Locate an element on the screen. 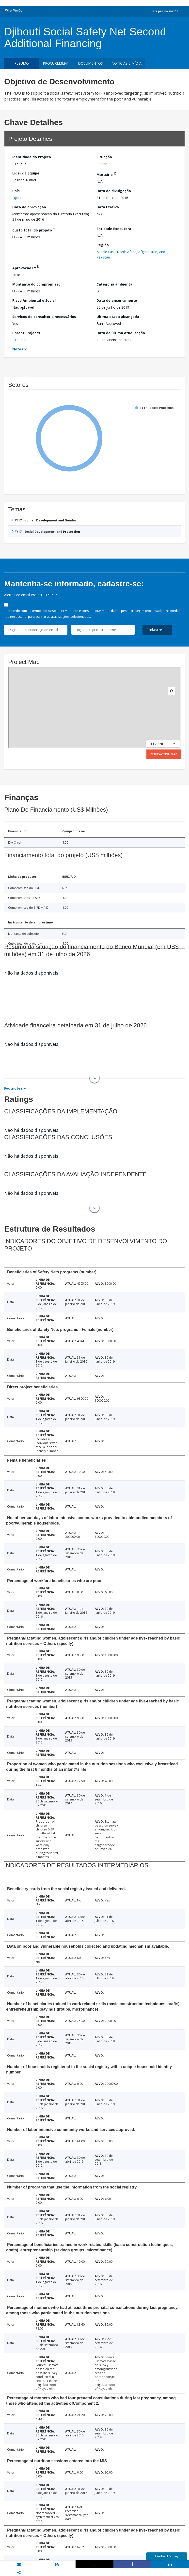  Parent Projects is located at coordinates (26, 333).